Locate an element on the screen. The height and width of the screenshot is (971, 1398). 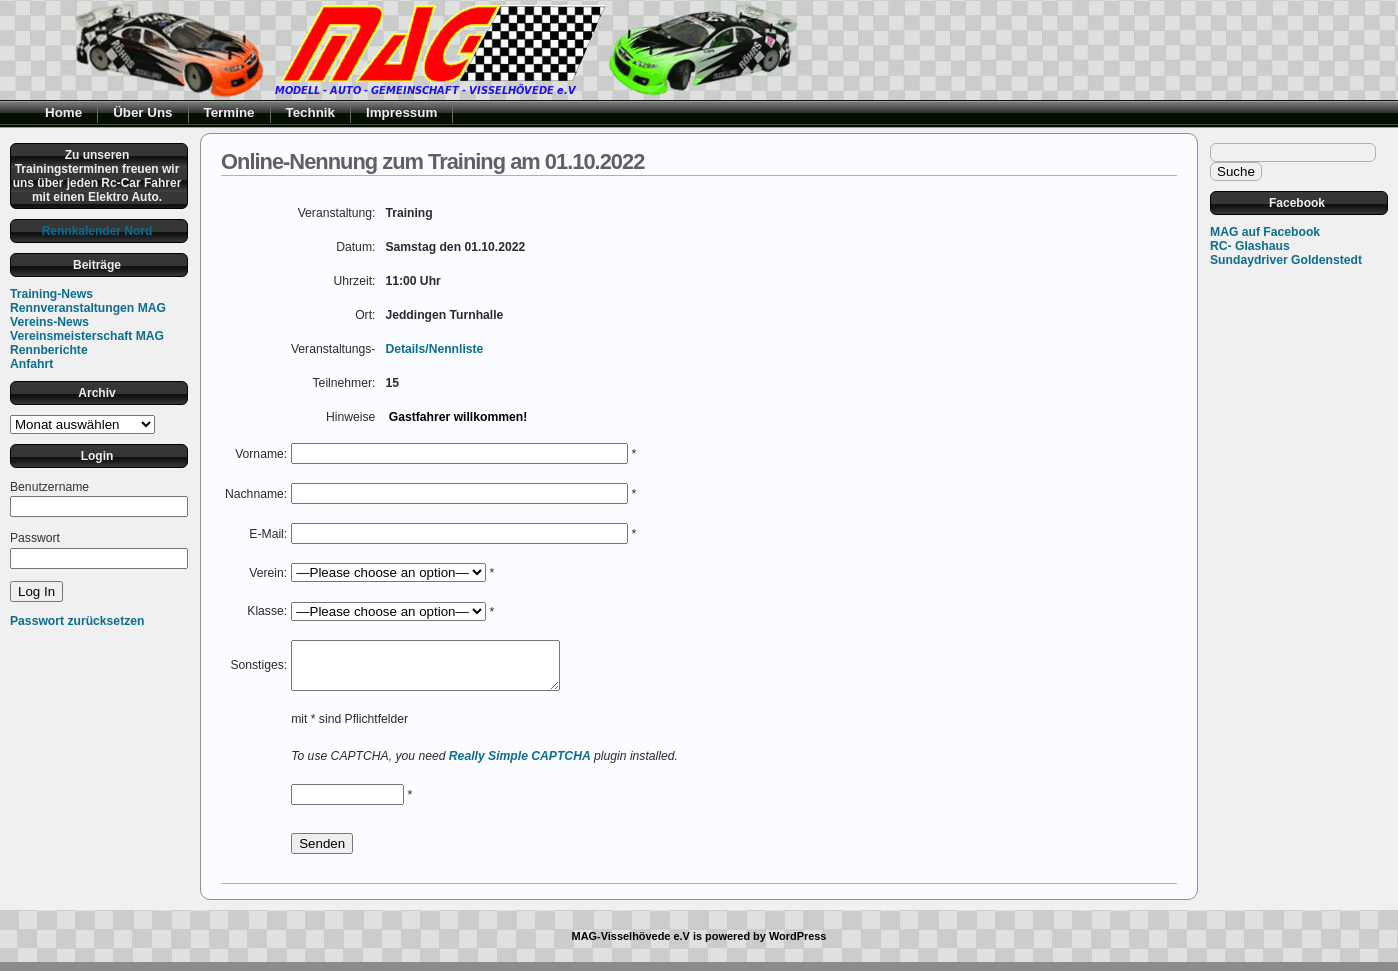
Training-News is located at coordinates (51, 294).